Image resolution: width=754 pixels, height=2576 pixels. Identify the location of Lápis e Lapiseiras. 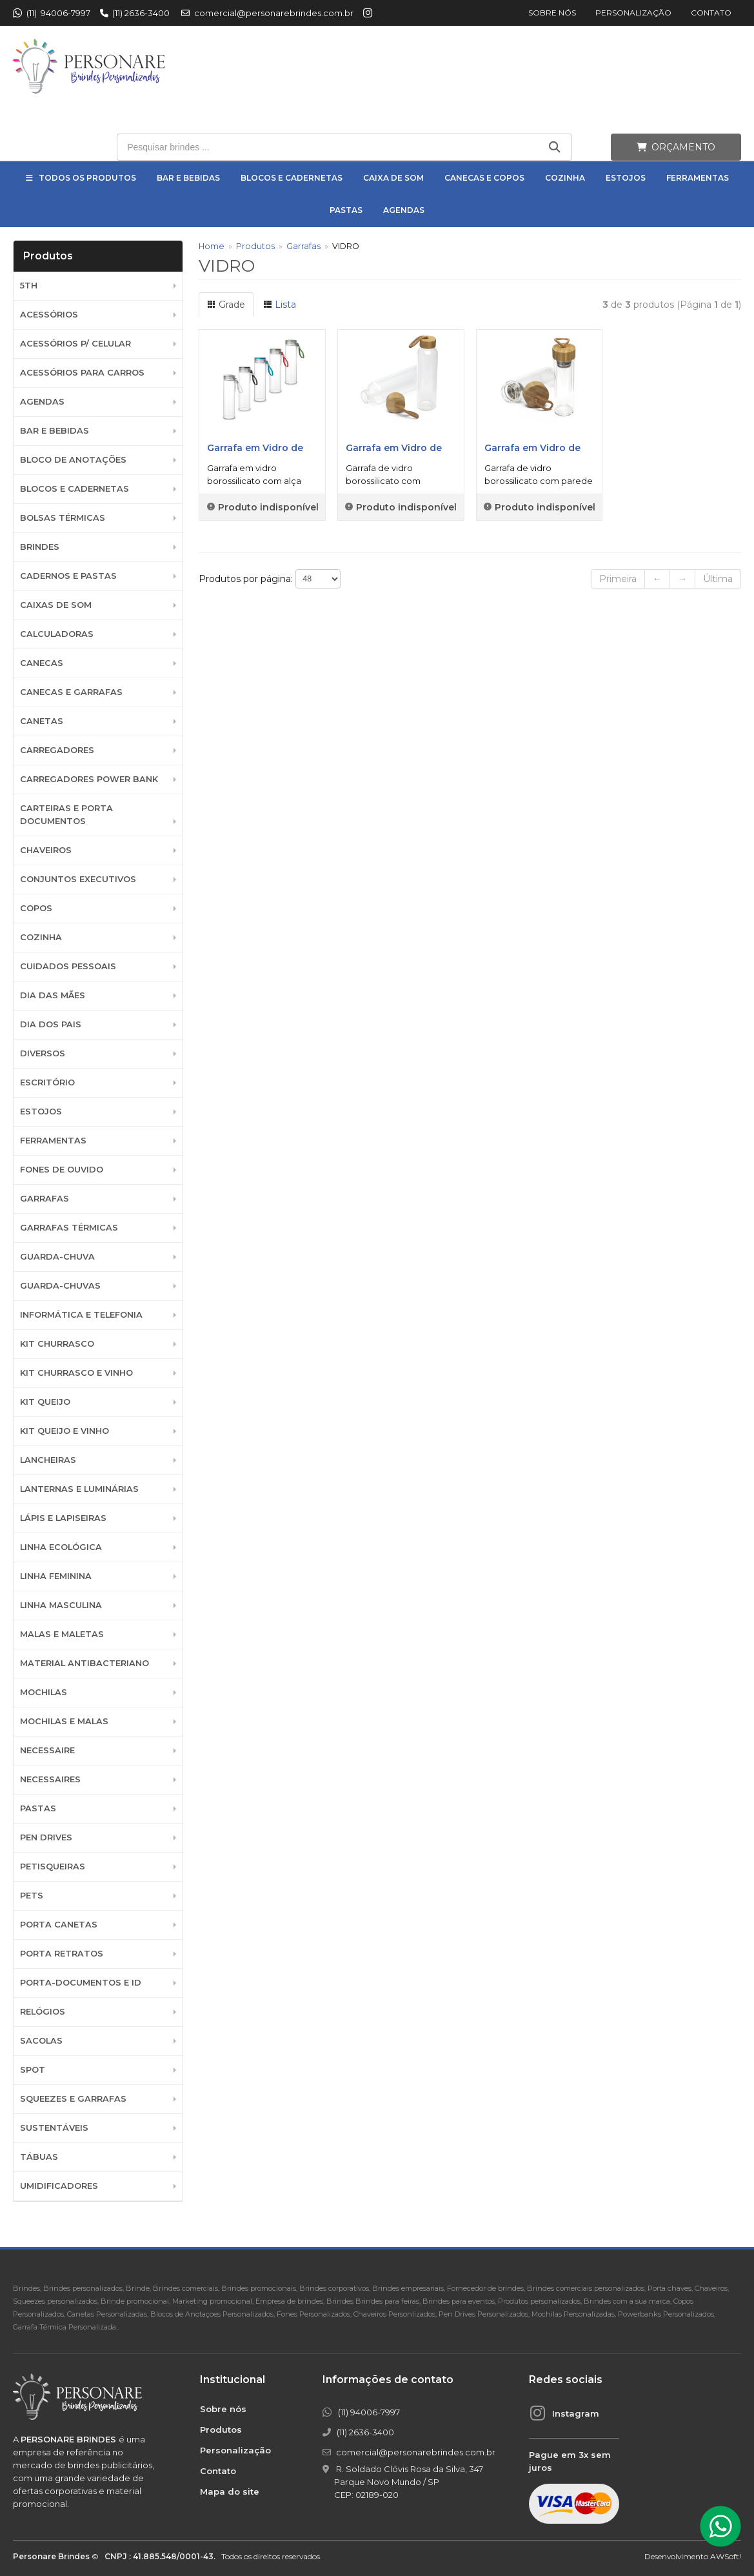
(63, 1518).